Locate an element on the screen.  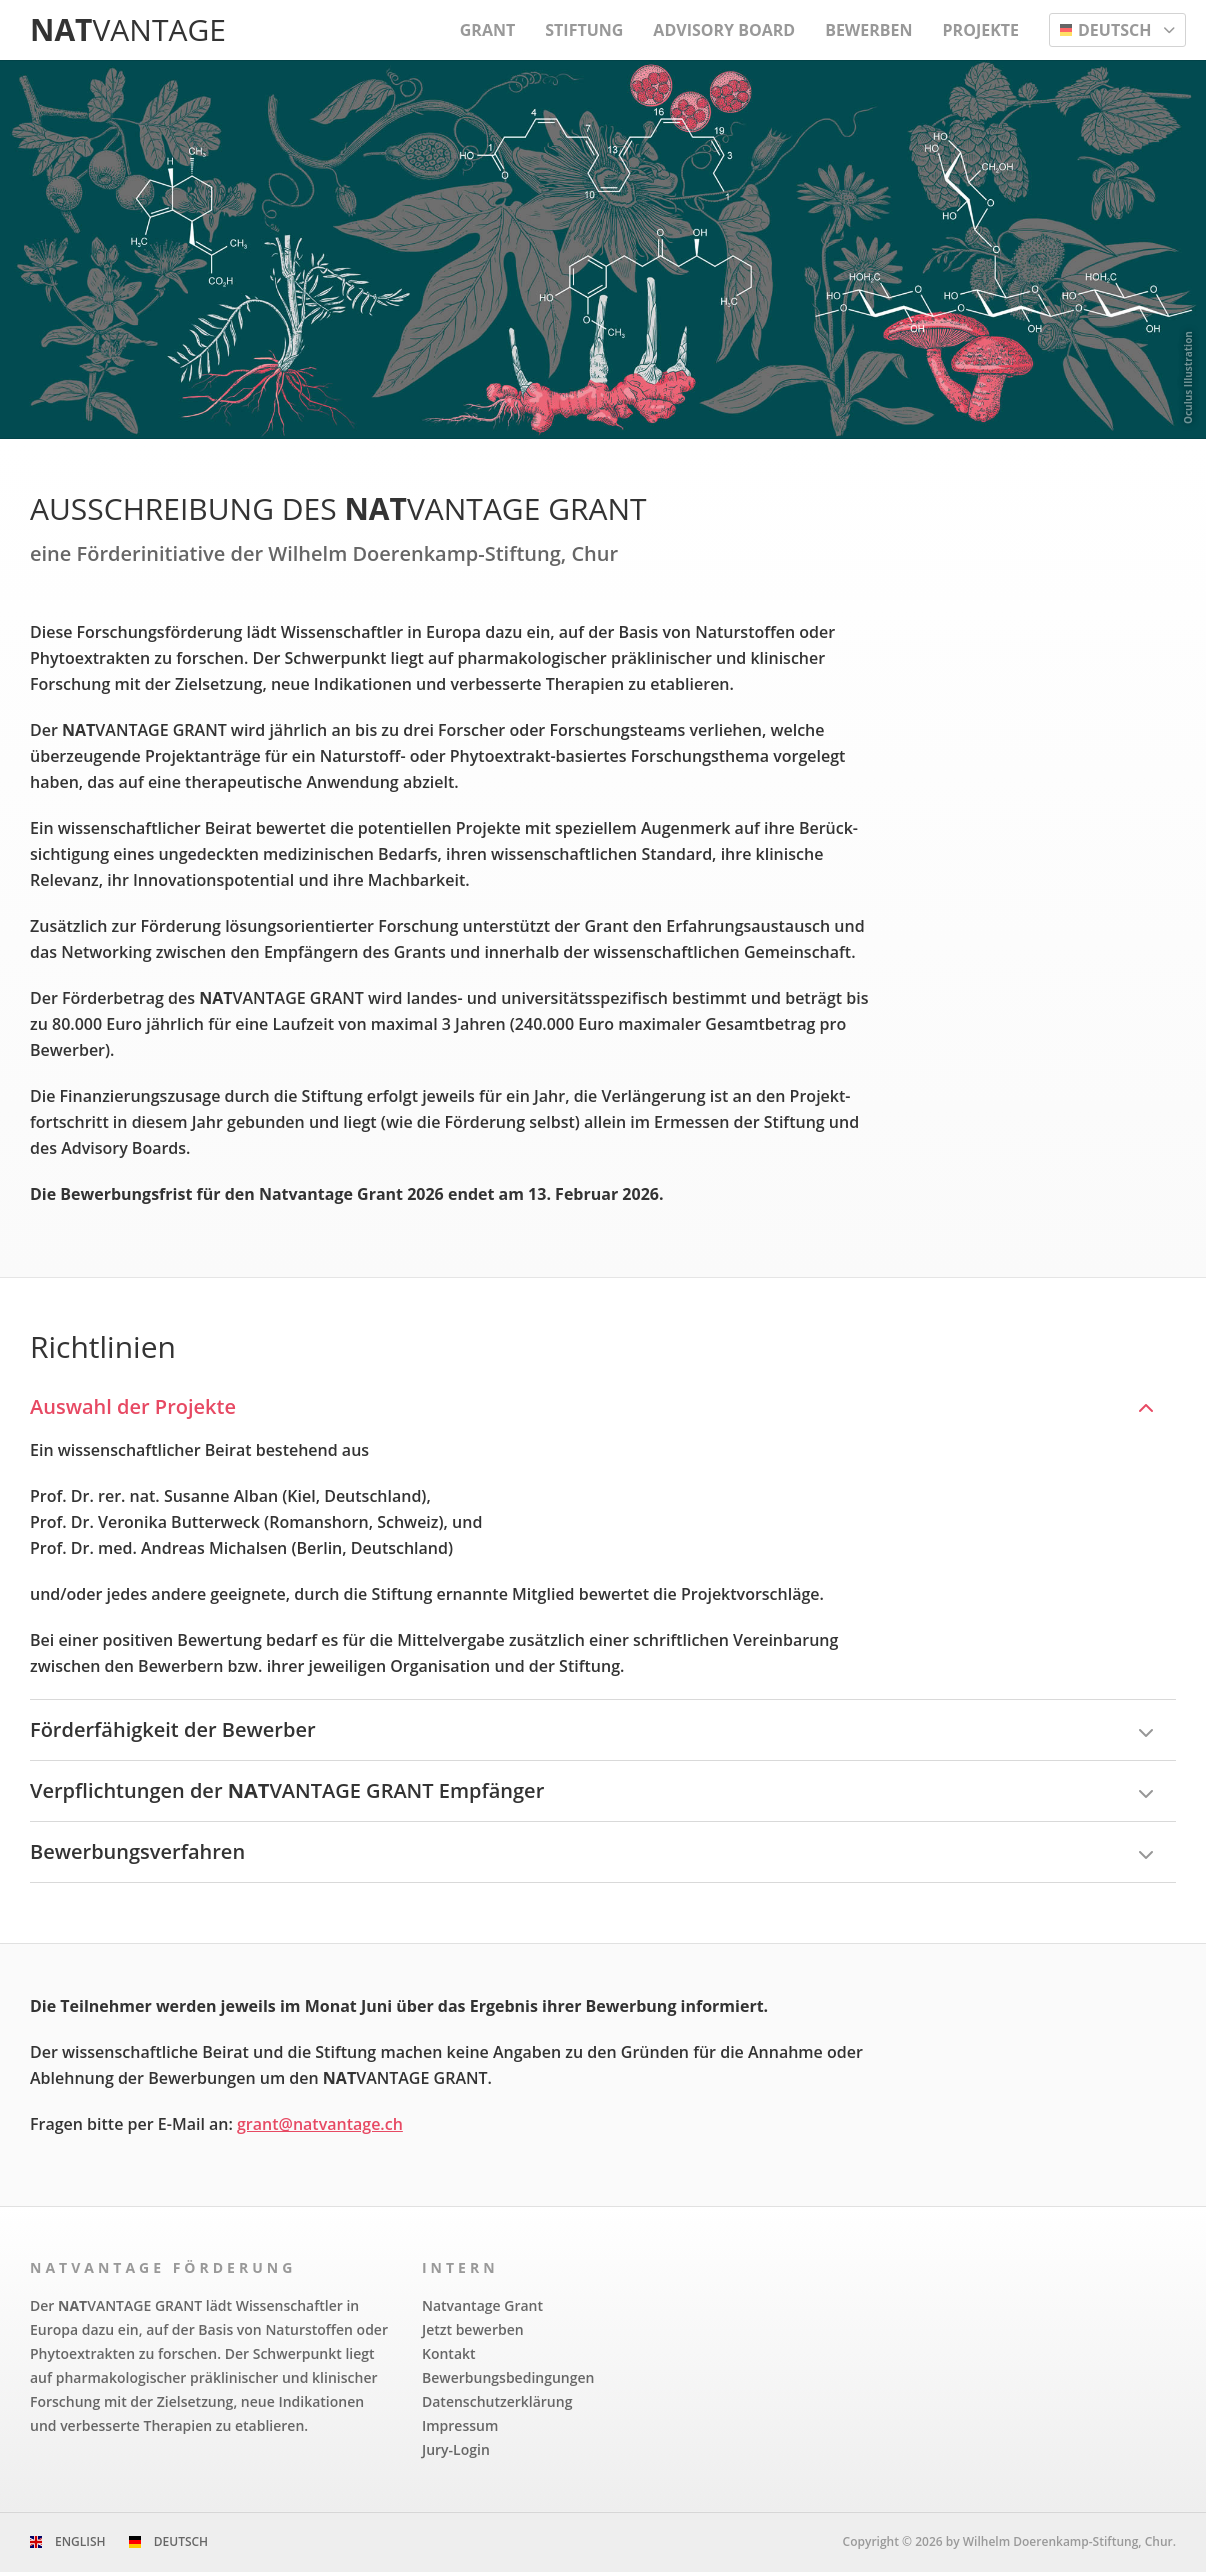
Impressum is located at coordinates (460, 2425).